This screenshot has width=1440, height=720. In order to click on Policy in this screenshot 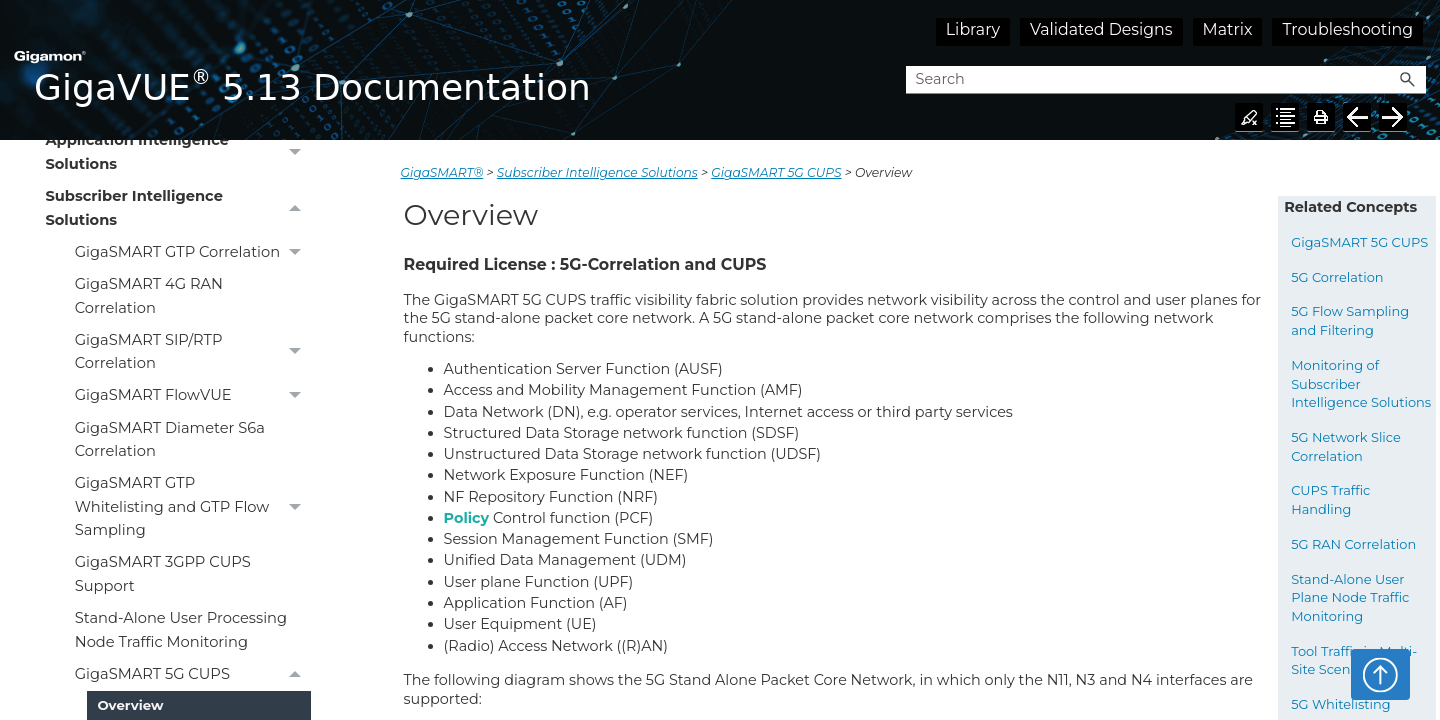, I will do `click(467, 518)`.